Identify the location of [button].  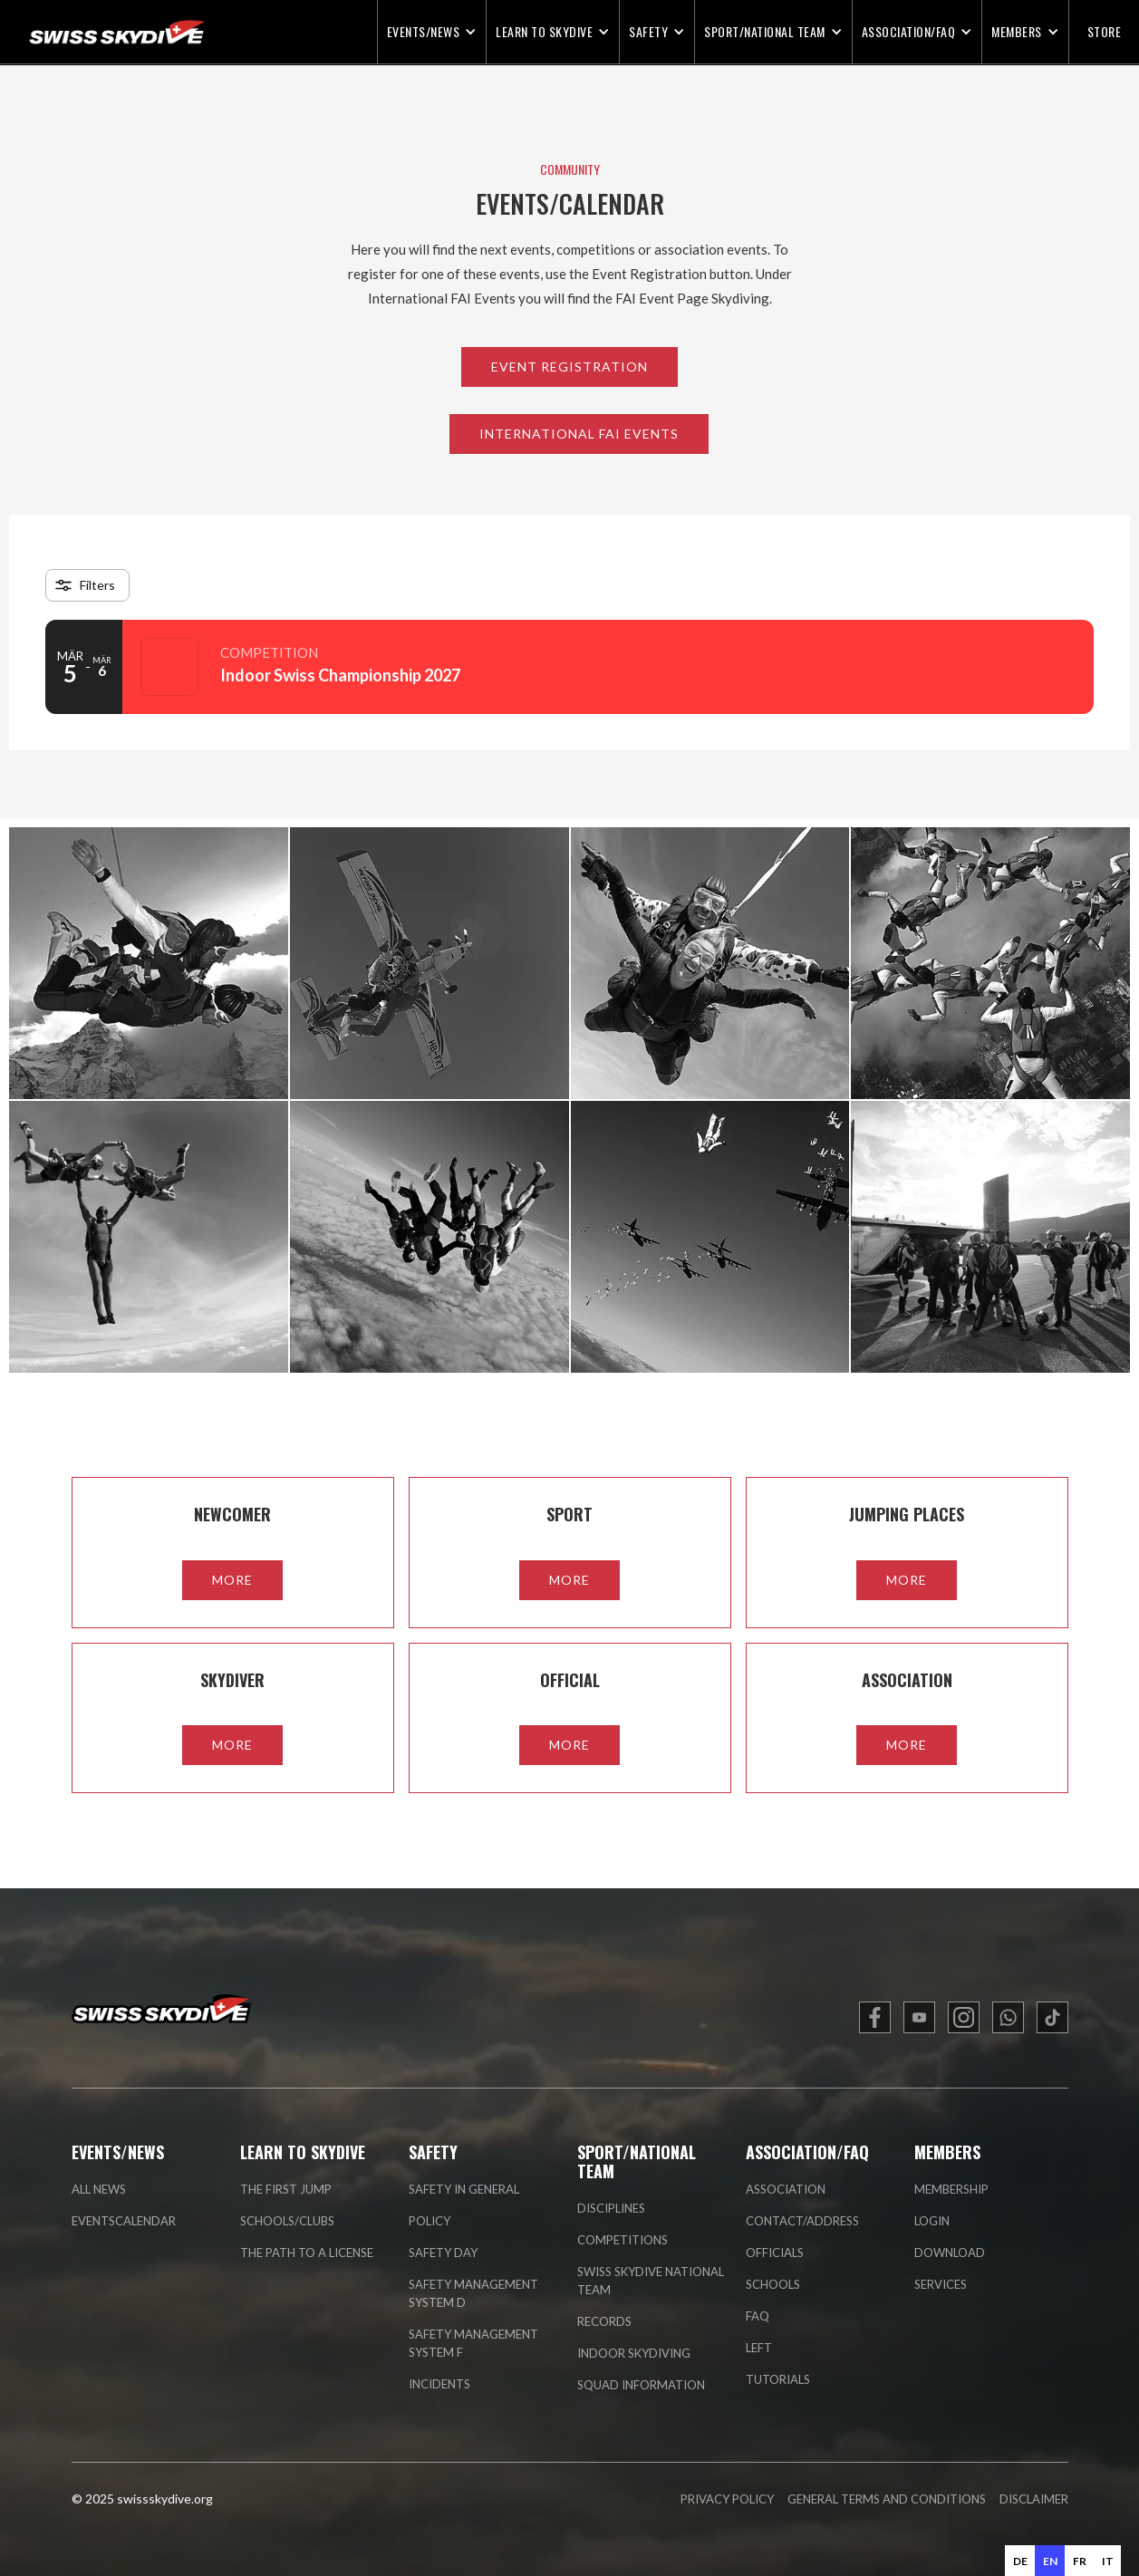
(432, 31).